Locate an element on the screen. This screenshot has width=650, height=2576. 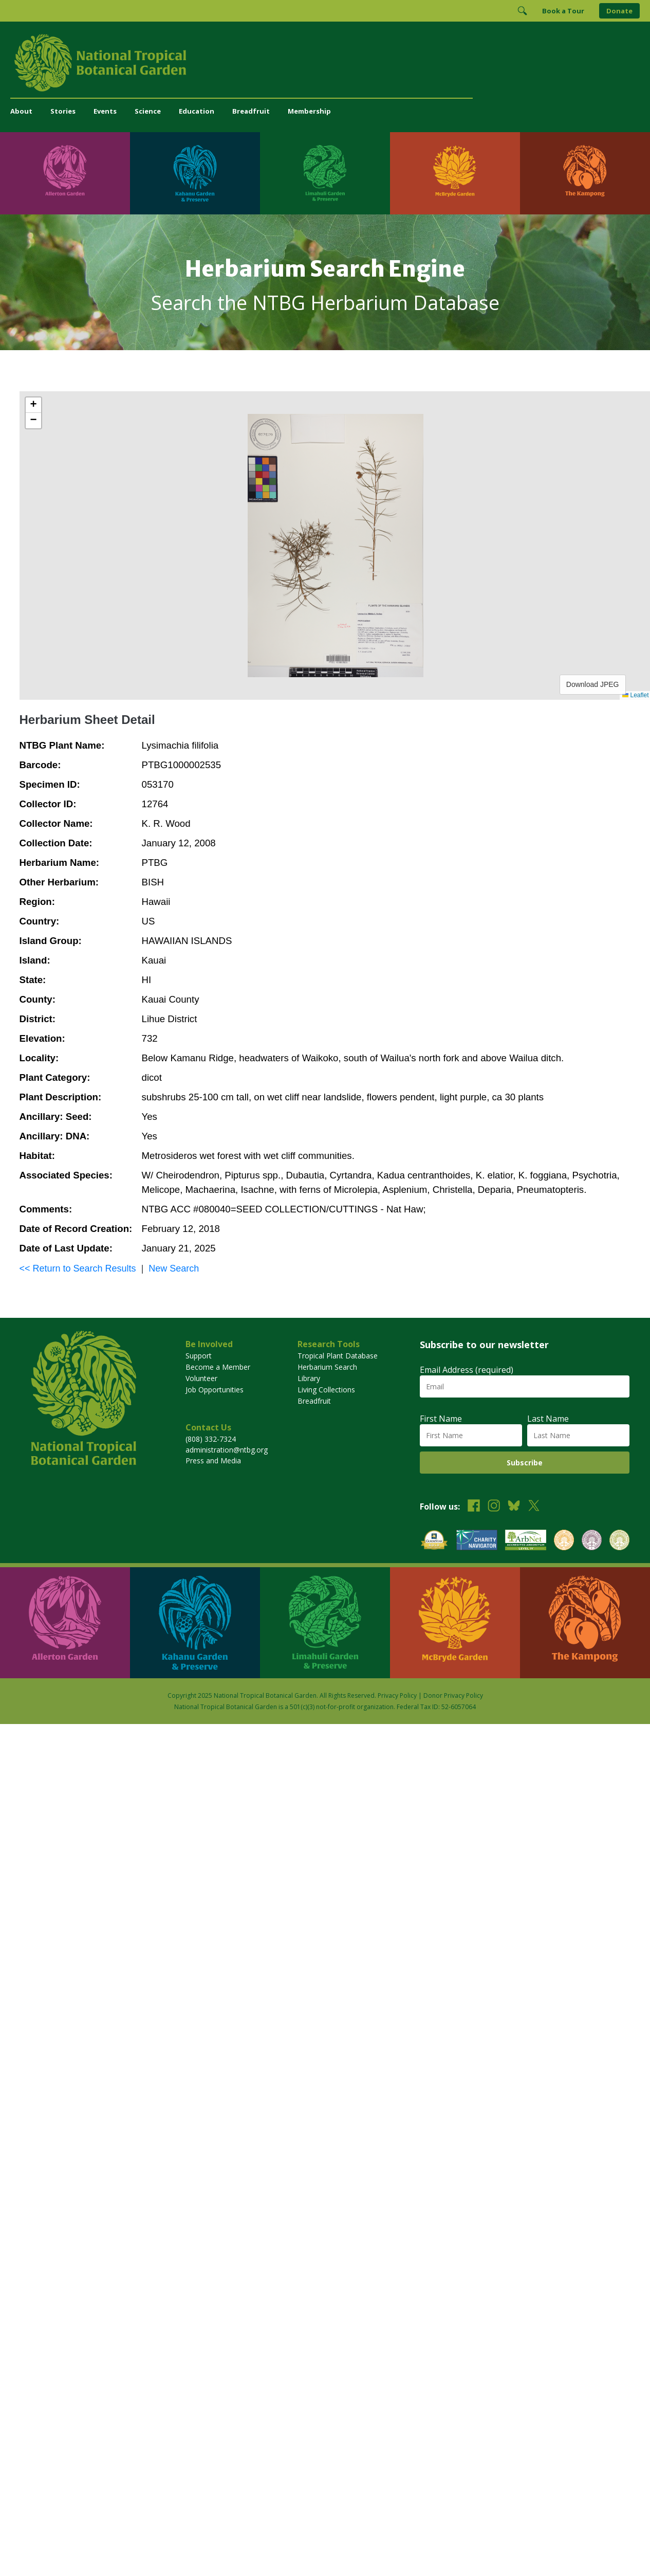
Donor Privacy Policy is located at coordinates (453, 1695).